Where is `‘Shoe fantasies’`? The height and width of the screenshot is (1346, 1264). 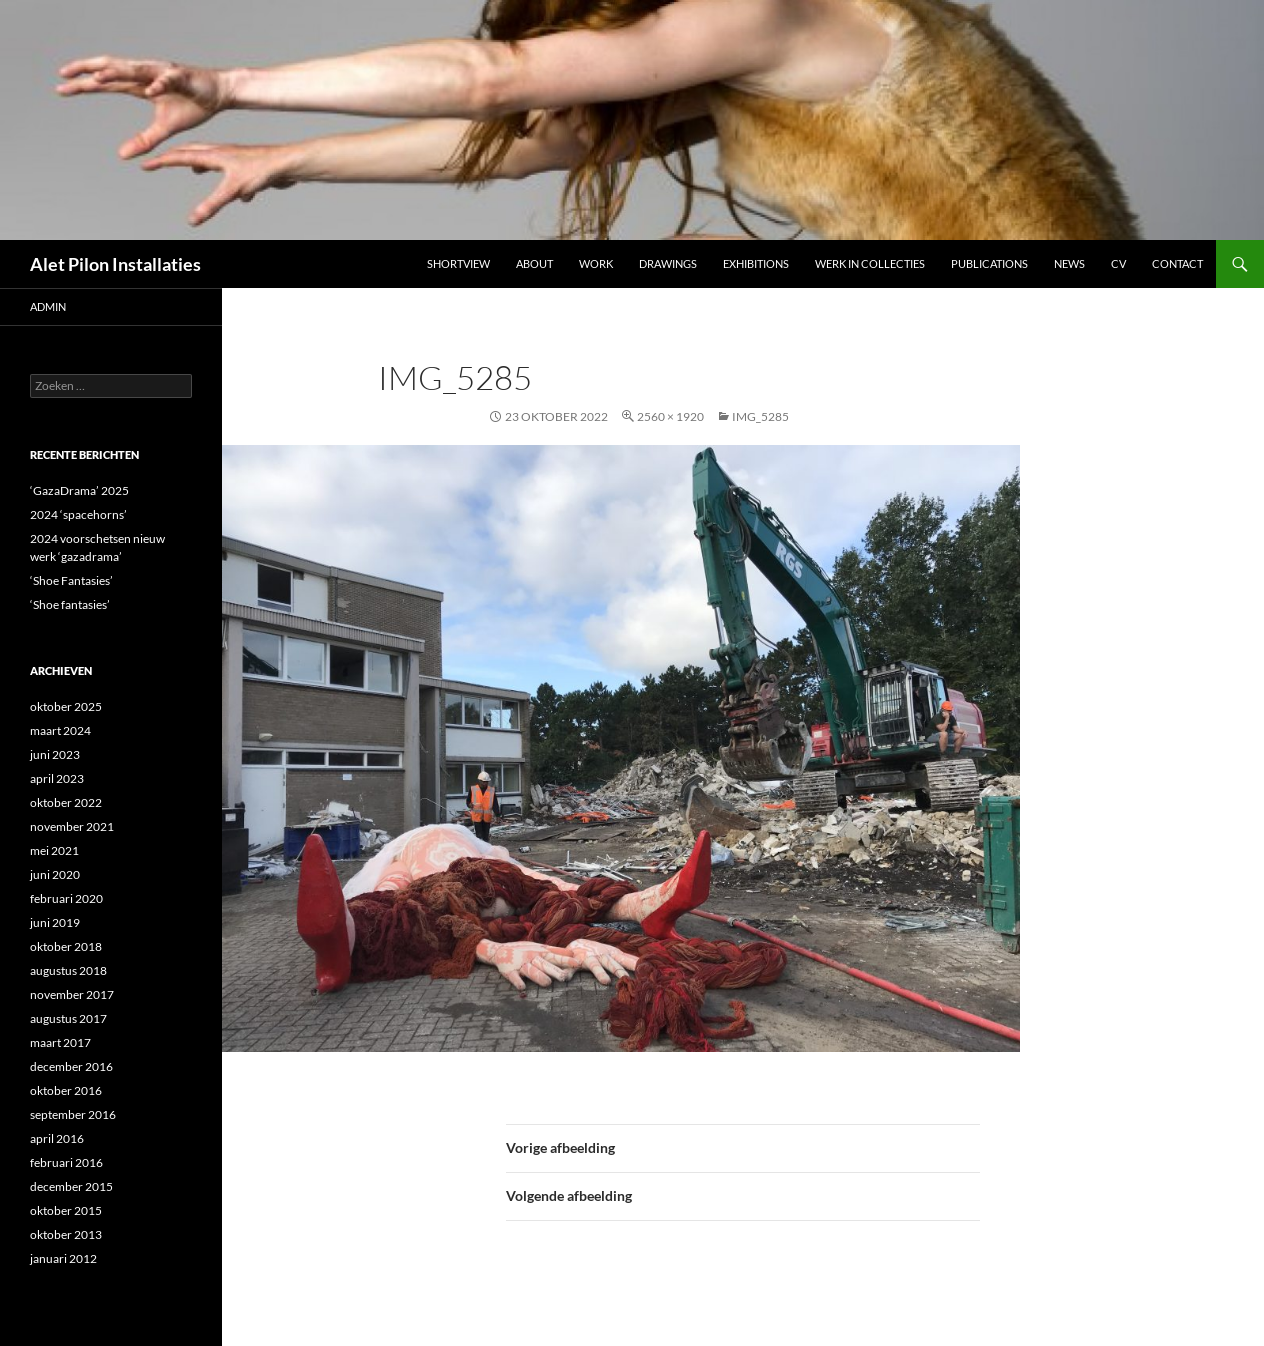
‘Shoe fantasies’ is located at coordinates (70, 604).